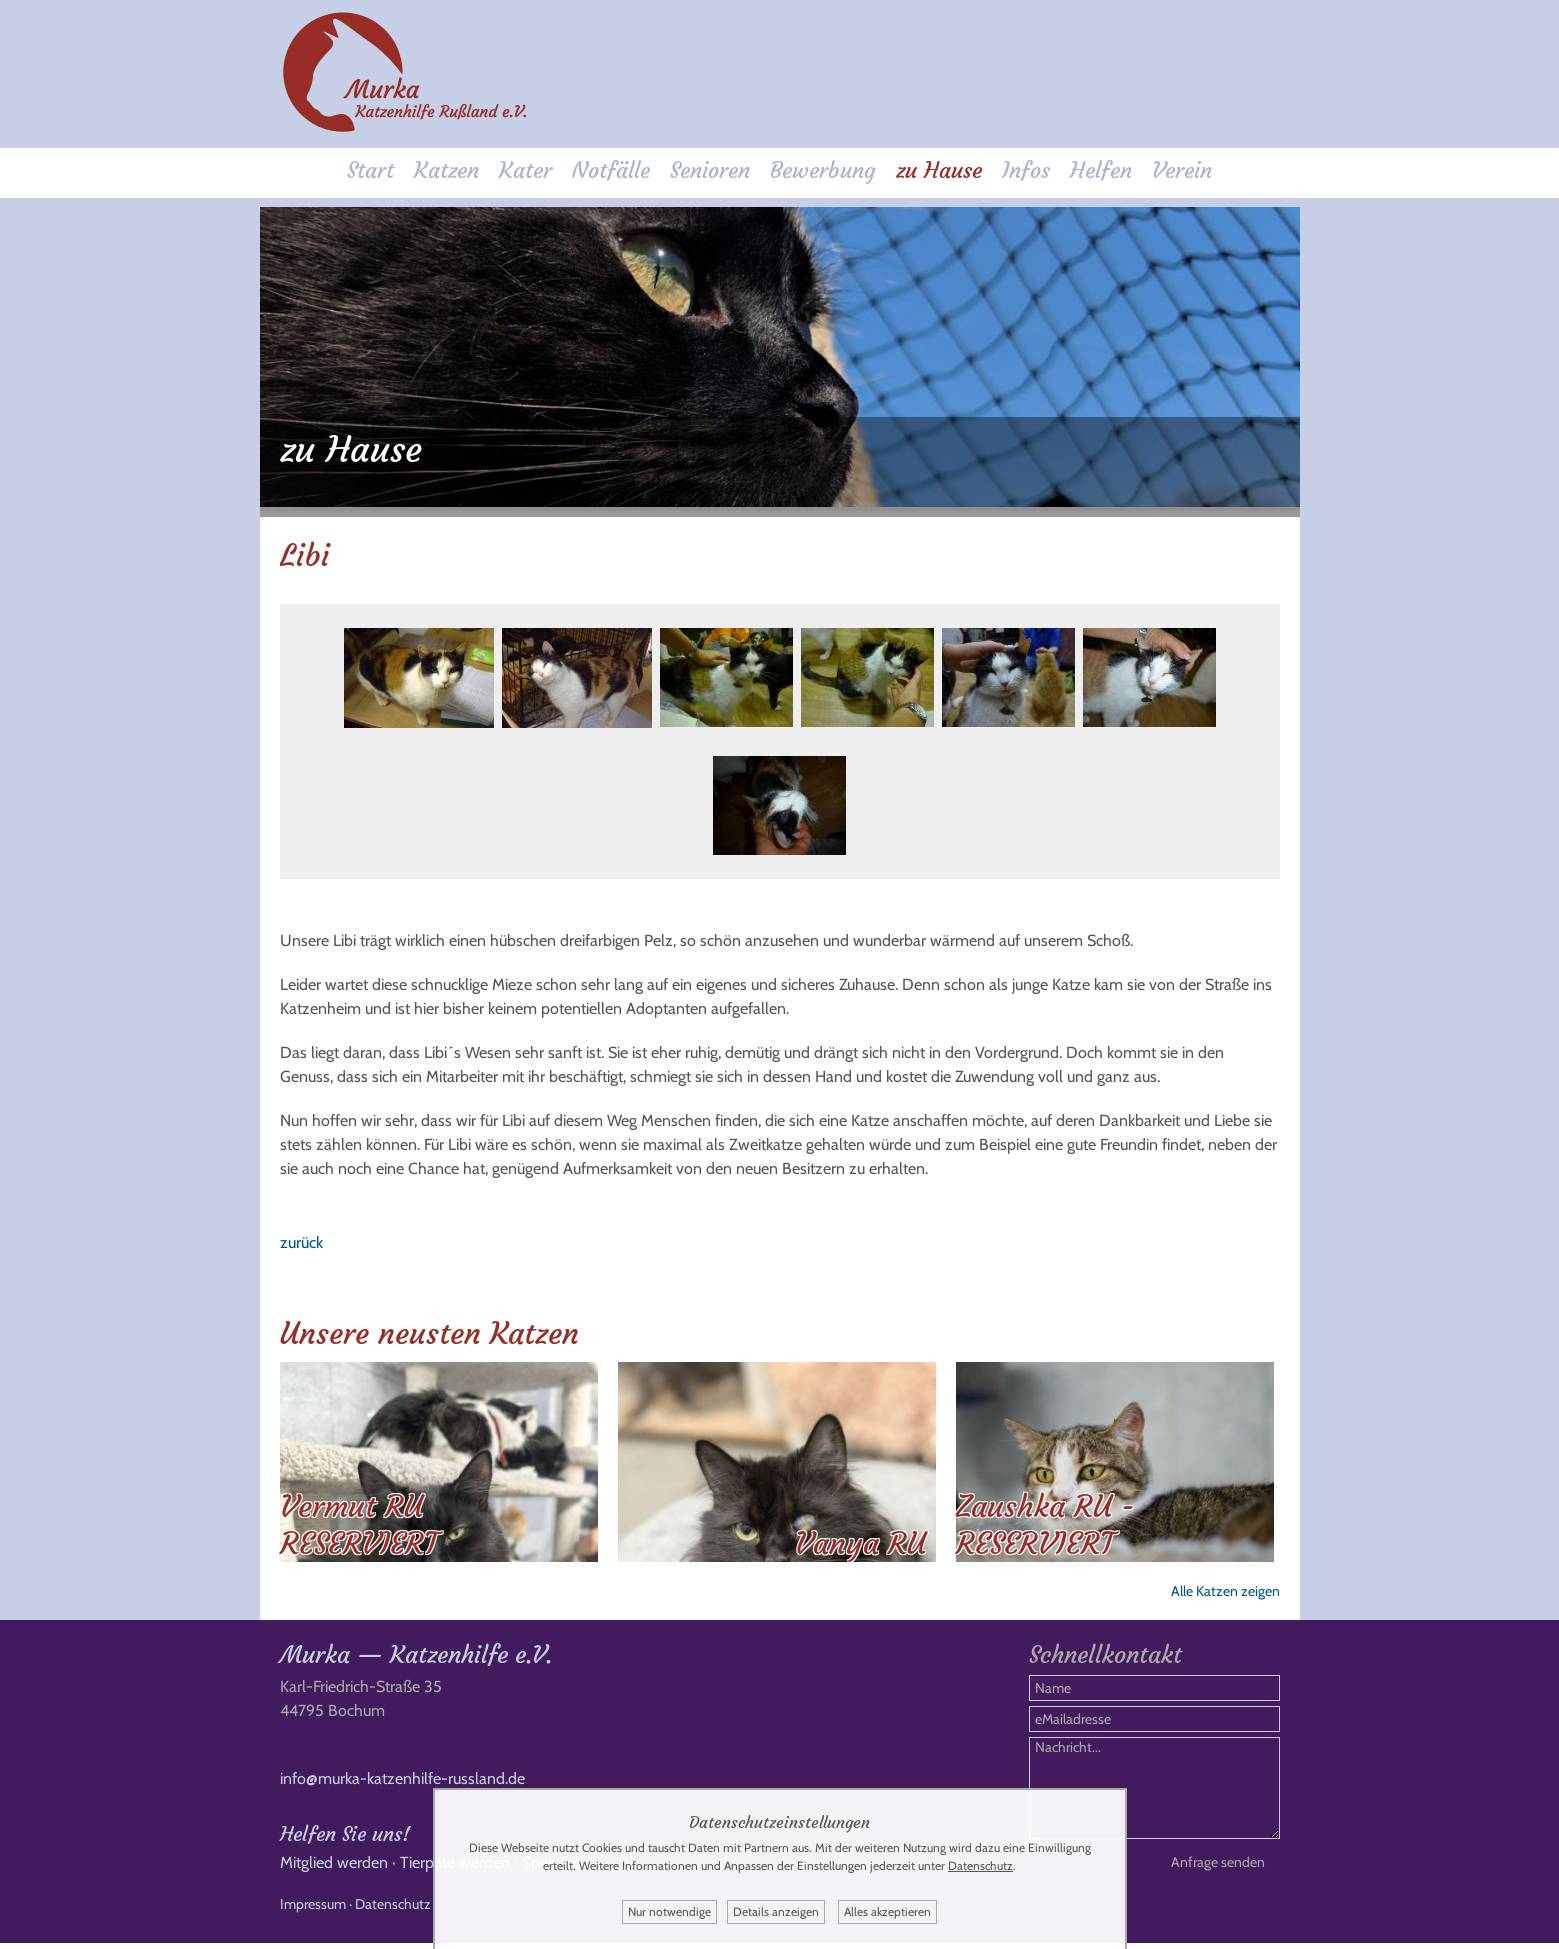  I want to click on Start, so click(370, 171).